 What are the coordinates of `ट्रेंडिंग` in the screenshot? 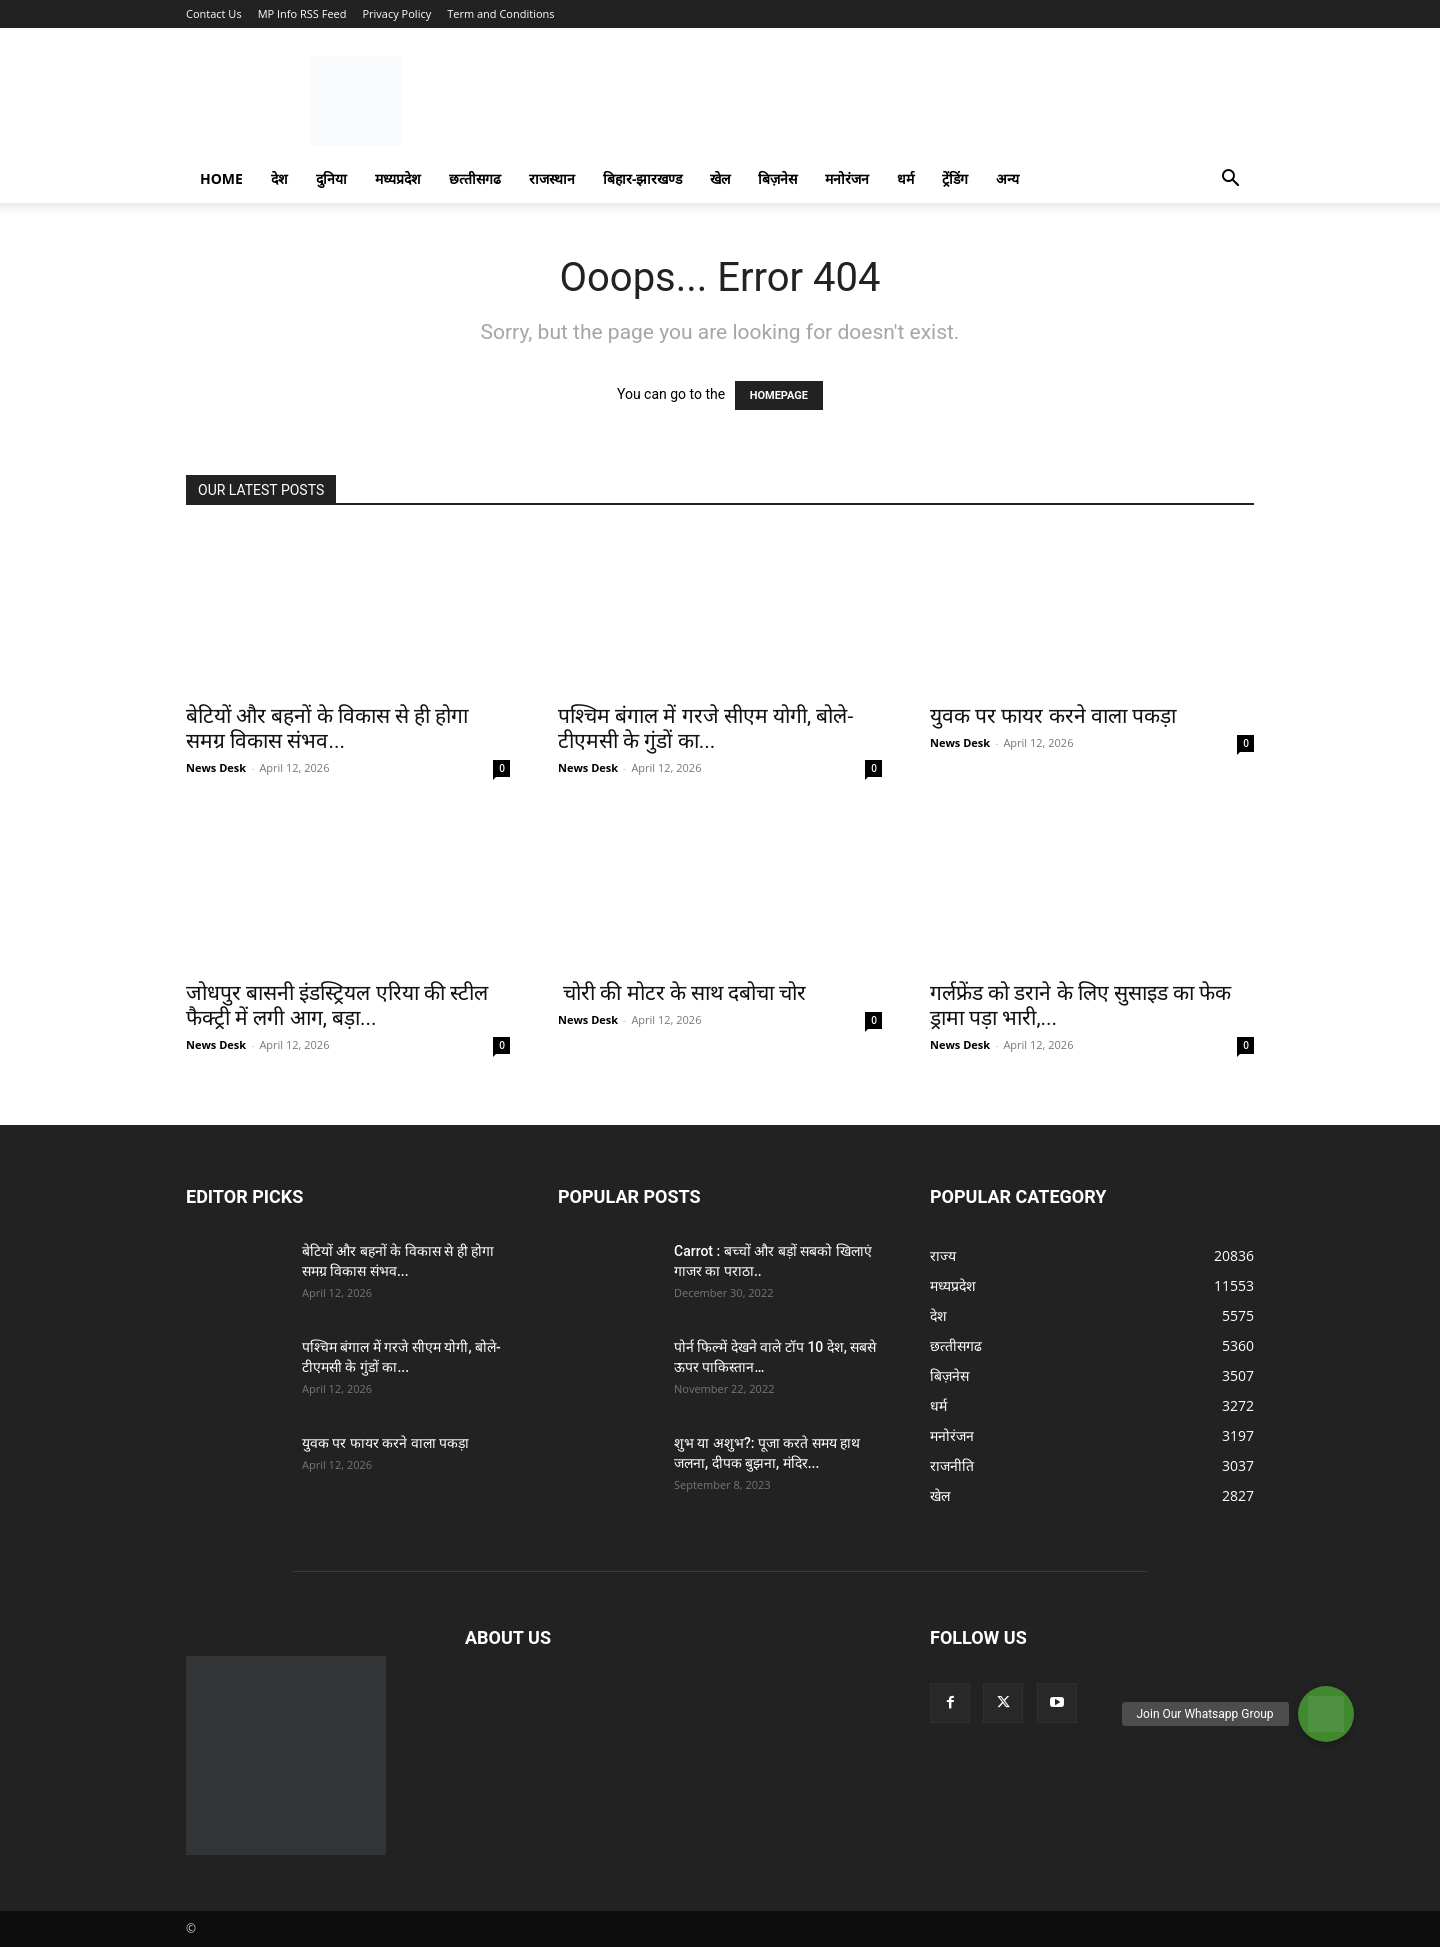 It's located at (955, 178).